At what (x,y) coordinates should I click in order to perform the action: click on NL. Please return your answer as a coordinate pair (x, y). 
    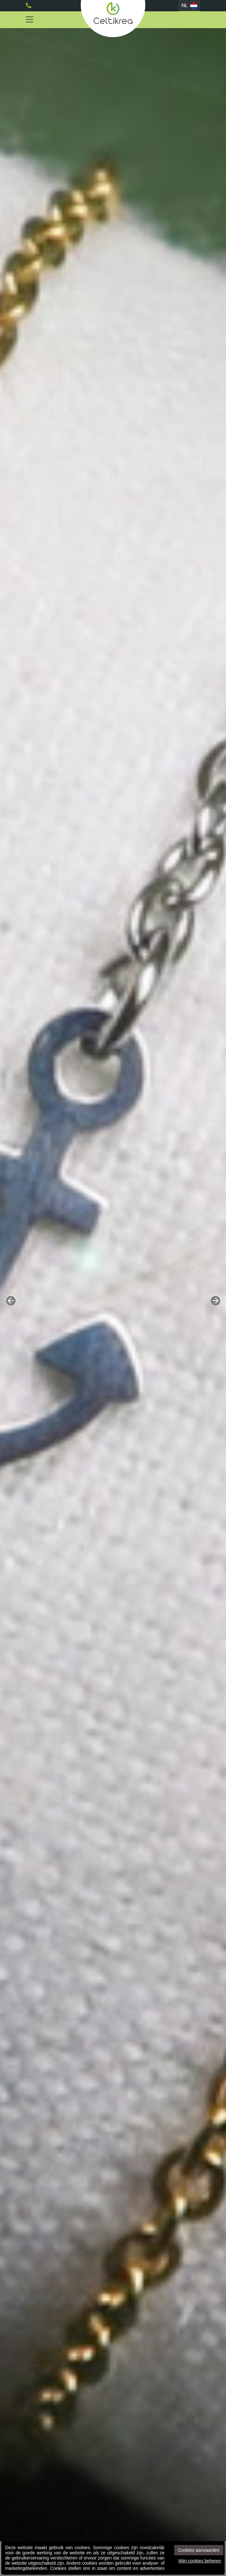
    Looking at the image, I should click on (189, 5).